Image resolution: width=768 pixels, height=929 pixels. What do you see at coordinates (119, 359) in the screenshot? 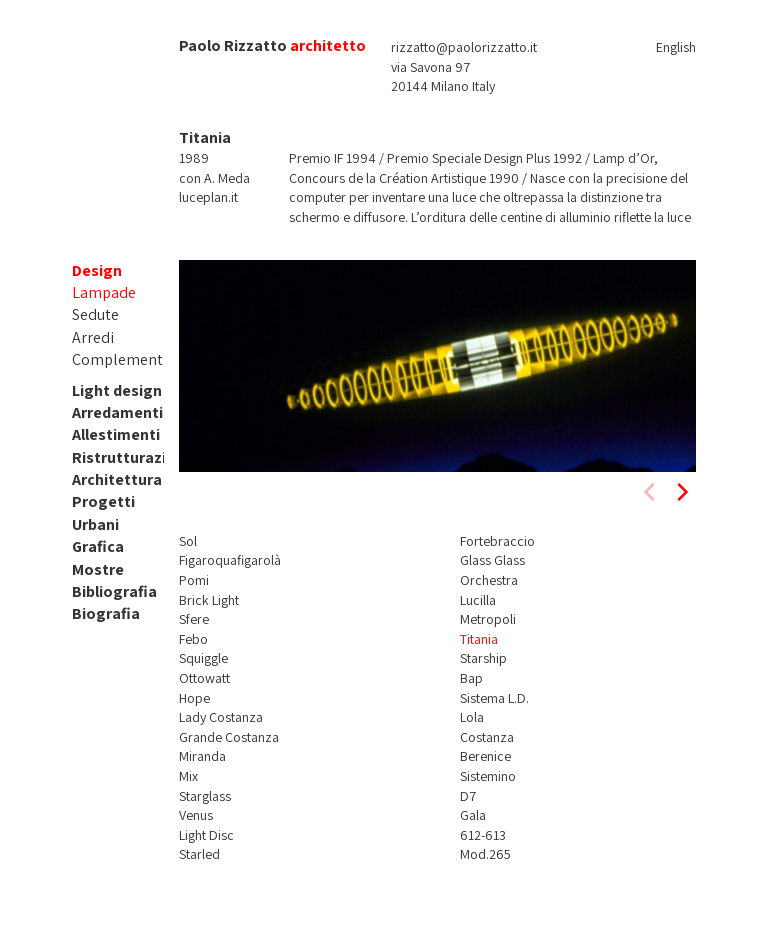
I see `Complementi` at bounding box center [119, 359].